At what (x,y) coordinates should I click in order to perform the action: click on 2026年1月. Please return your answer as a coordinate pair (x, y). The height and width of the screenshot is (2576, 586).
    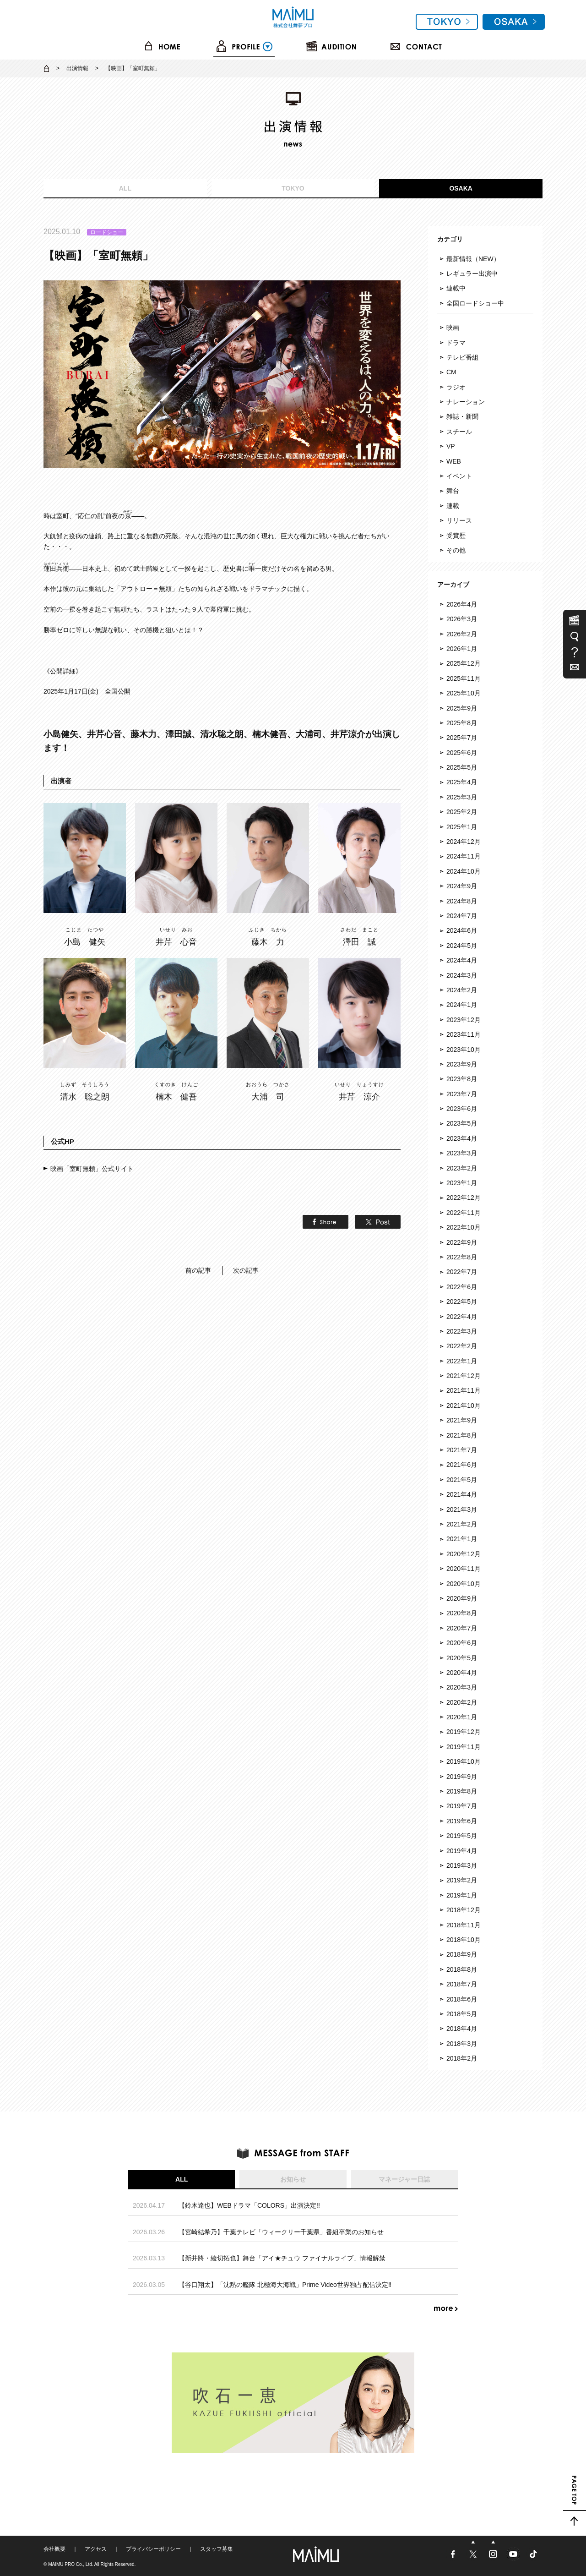
    Looking at the image, I should click on (461, 648).